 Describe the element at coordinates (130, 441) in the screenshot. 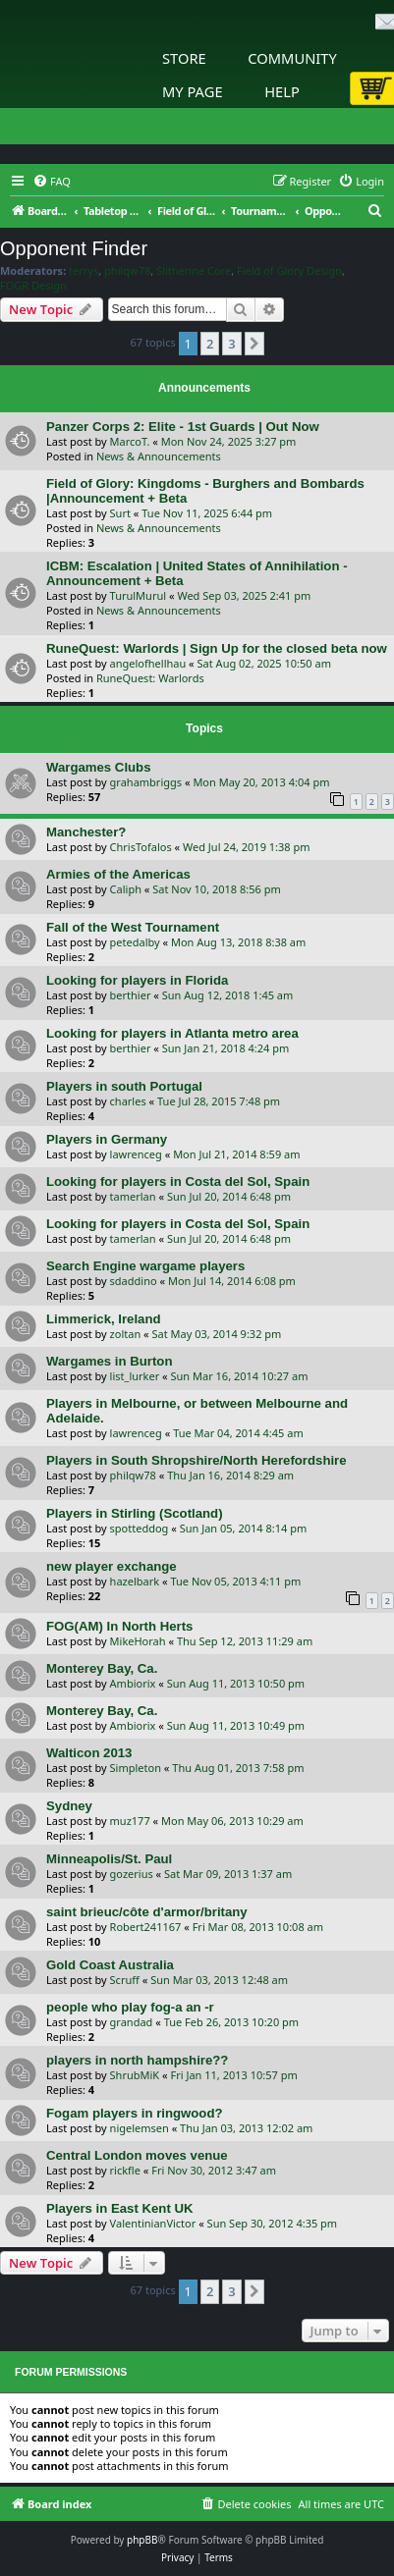

I see `MarcoT.` at that location.